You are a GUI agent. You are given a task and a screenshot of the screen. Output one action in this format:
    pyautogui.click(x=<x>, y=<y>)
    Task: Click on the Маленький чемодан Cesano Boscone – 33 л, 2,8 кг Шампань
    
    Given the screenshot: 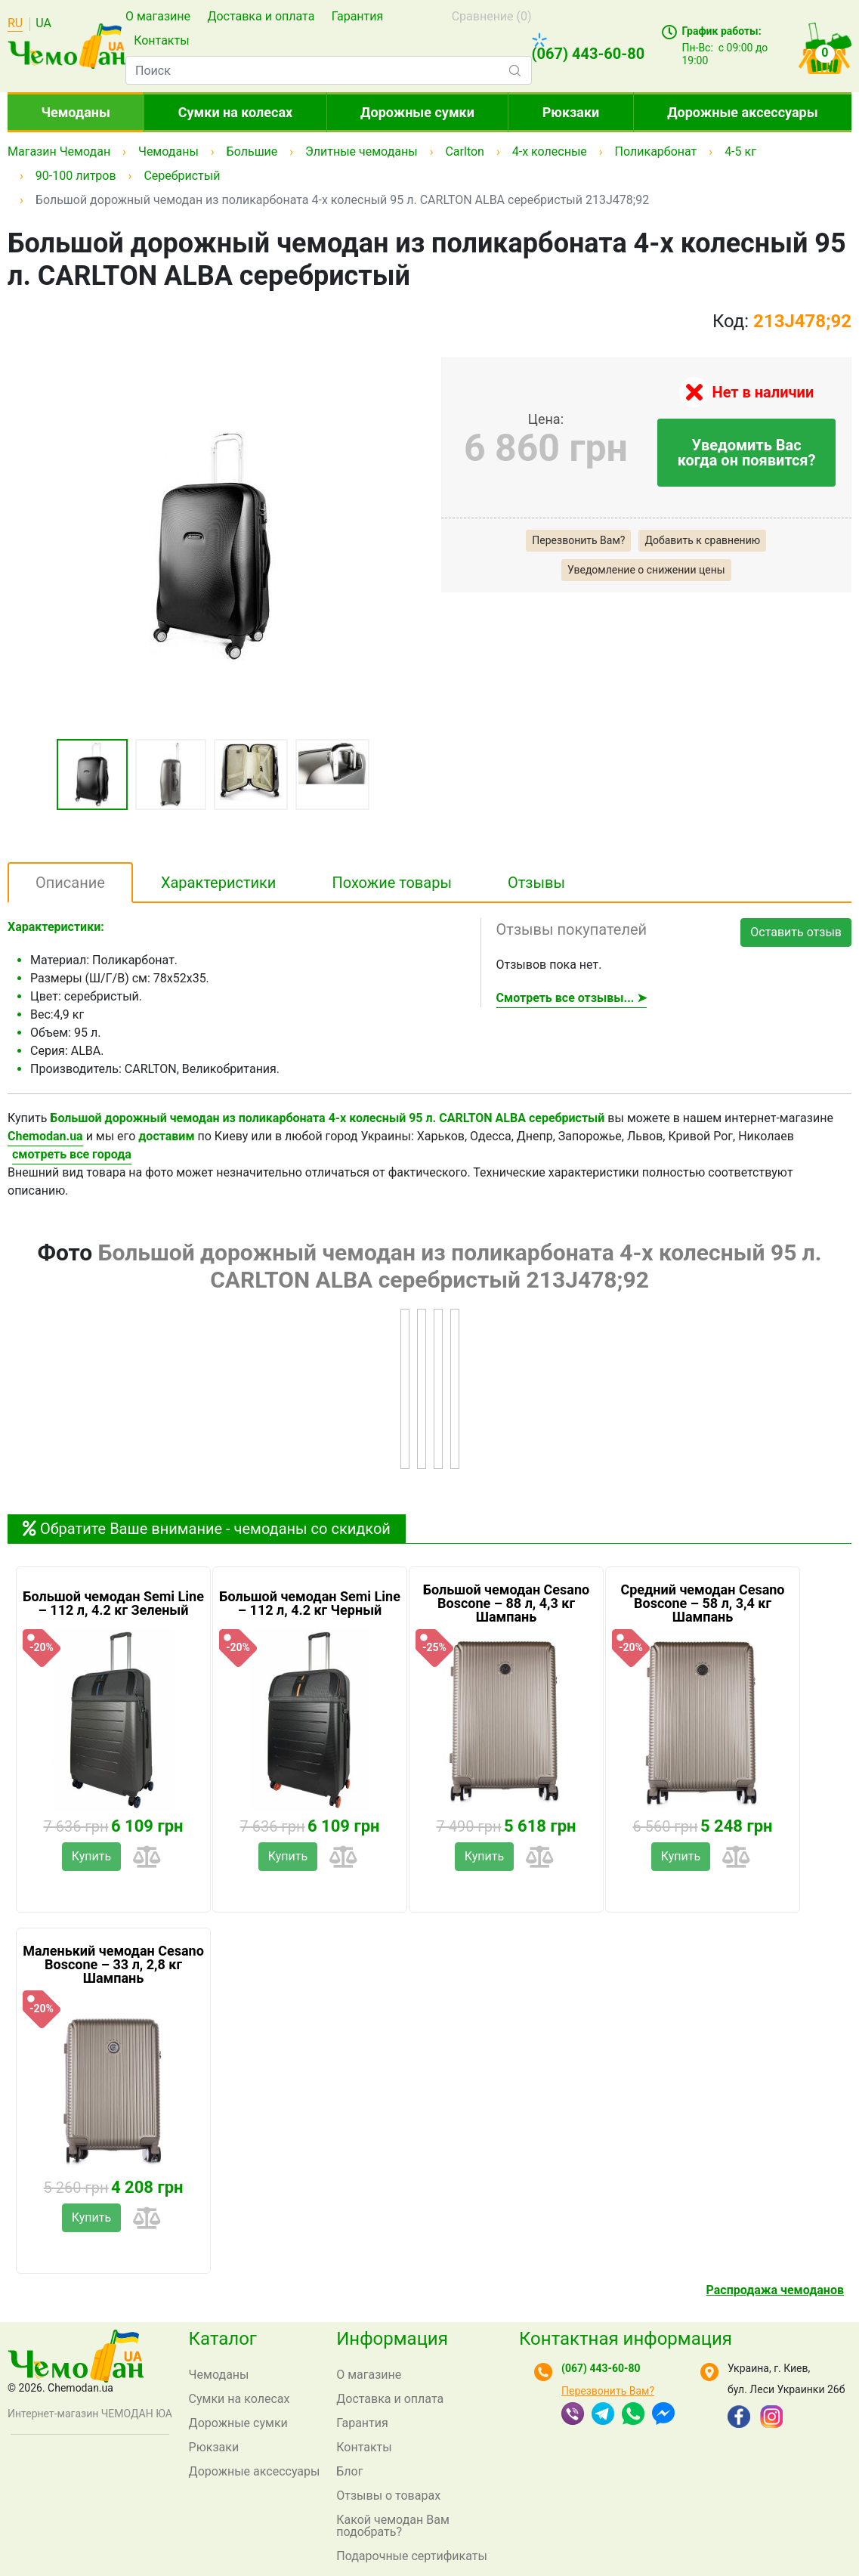 What is the action you would take?
    pyautogui.click(x=113, y=1964)
    